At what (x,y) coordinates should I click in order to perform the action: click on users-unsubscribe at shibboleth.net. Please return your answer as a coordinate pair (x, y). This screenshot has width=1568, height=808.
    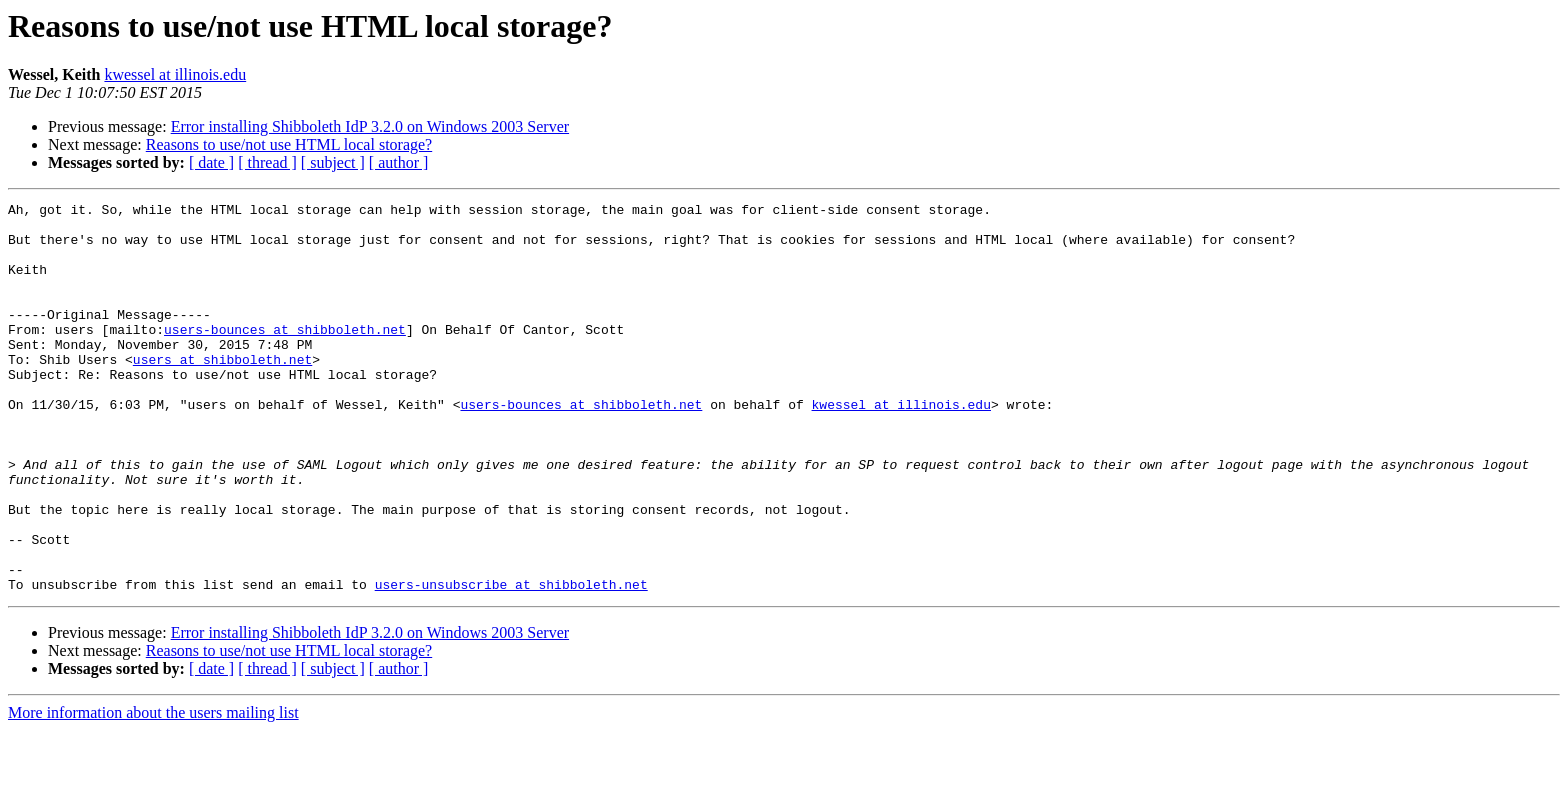
    Looking at the image, I should click on (511, 662).